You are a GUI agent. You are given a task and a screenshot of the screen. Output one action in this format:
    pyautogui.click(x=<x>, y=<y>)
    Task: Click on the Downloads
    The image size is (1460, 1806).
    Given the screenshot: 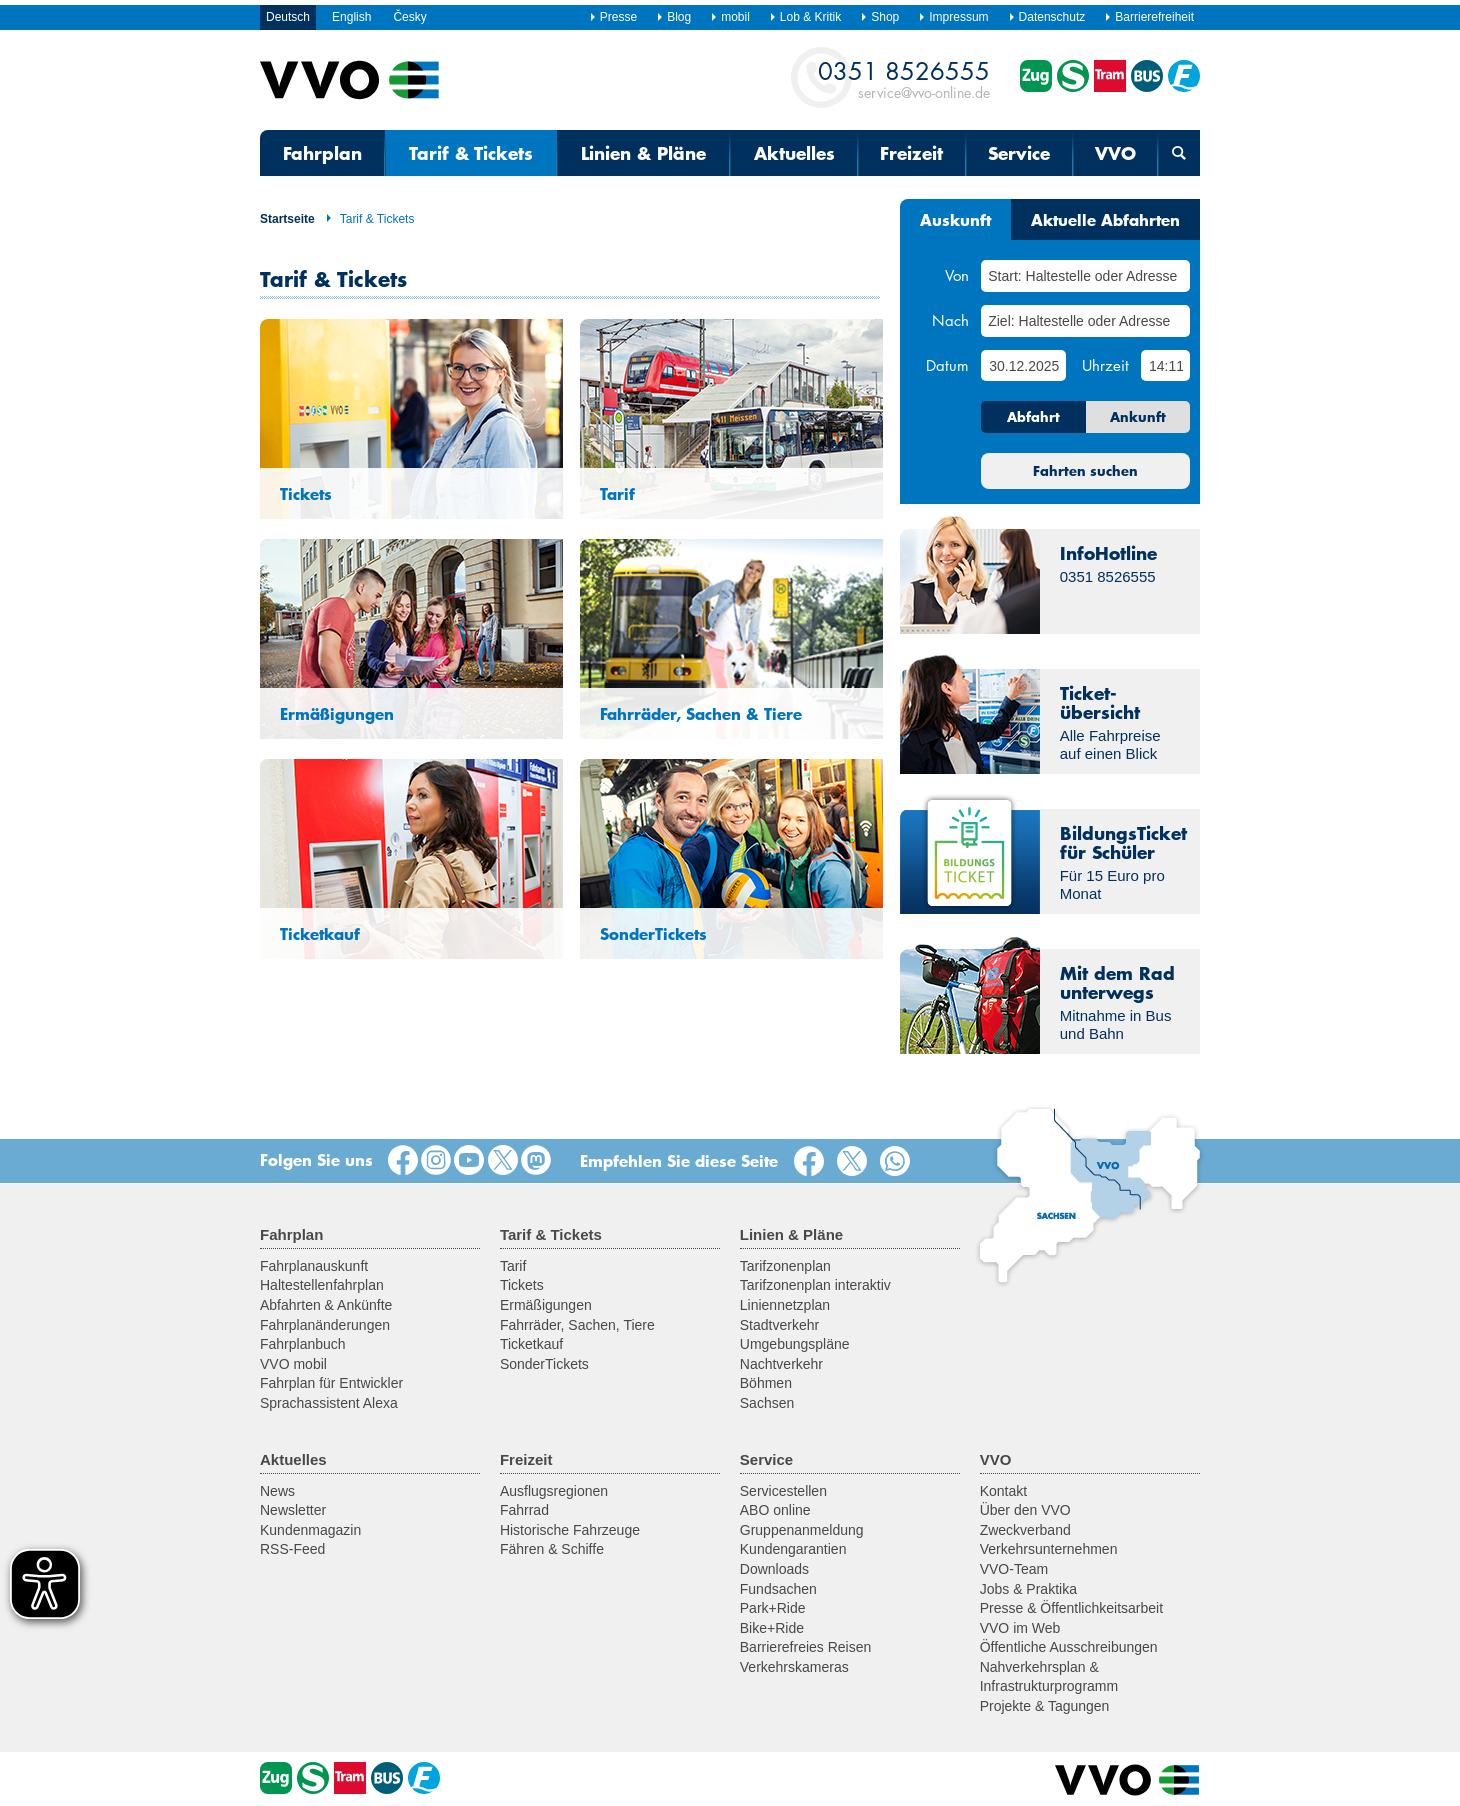 What is the action you would take?
    pyautogui.click(x=774, y=1569)
    